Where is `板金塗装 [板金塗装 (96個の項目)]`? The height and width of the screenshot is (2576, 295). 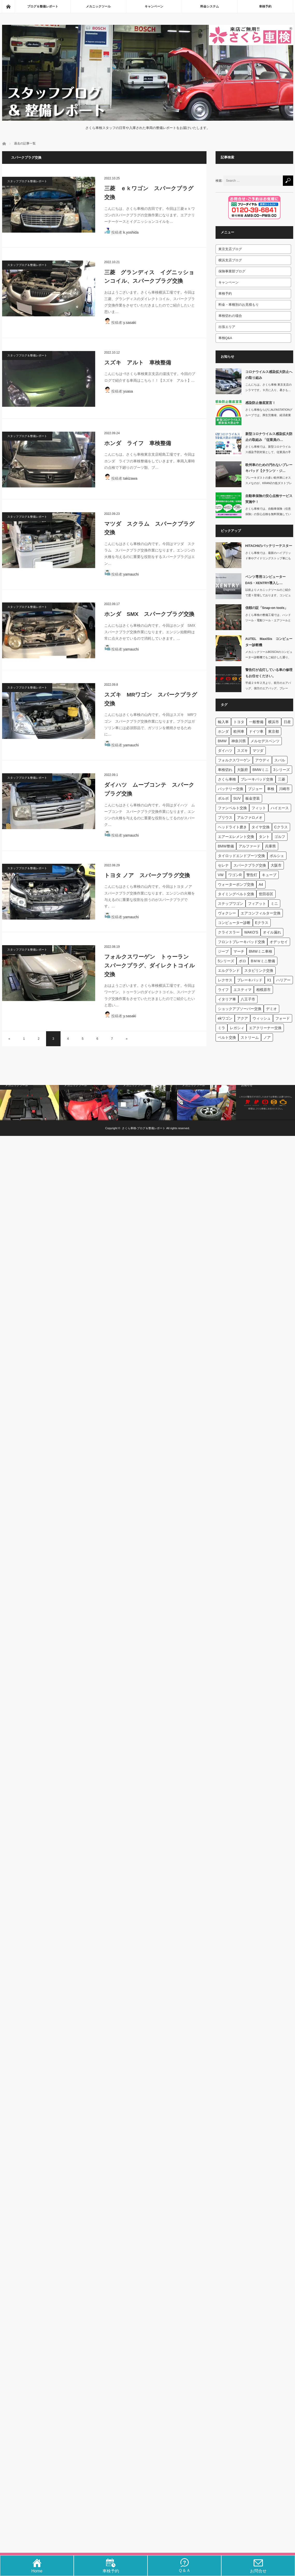
板金塗装 [板金塗装 (96個の項目)] is located at coordinates (252, 798).